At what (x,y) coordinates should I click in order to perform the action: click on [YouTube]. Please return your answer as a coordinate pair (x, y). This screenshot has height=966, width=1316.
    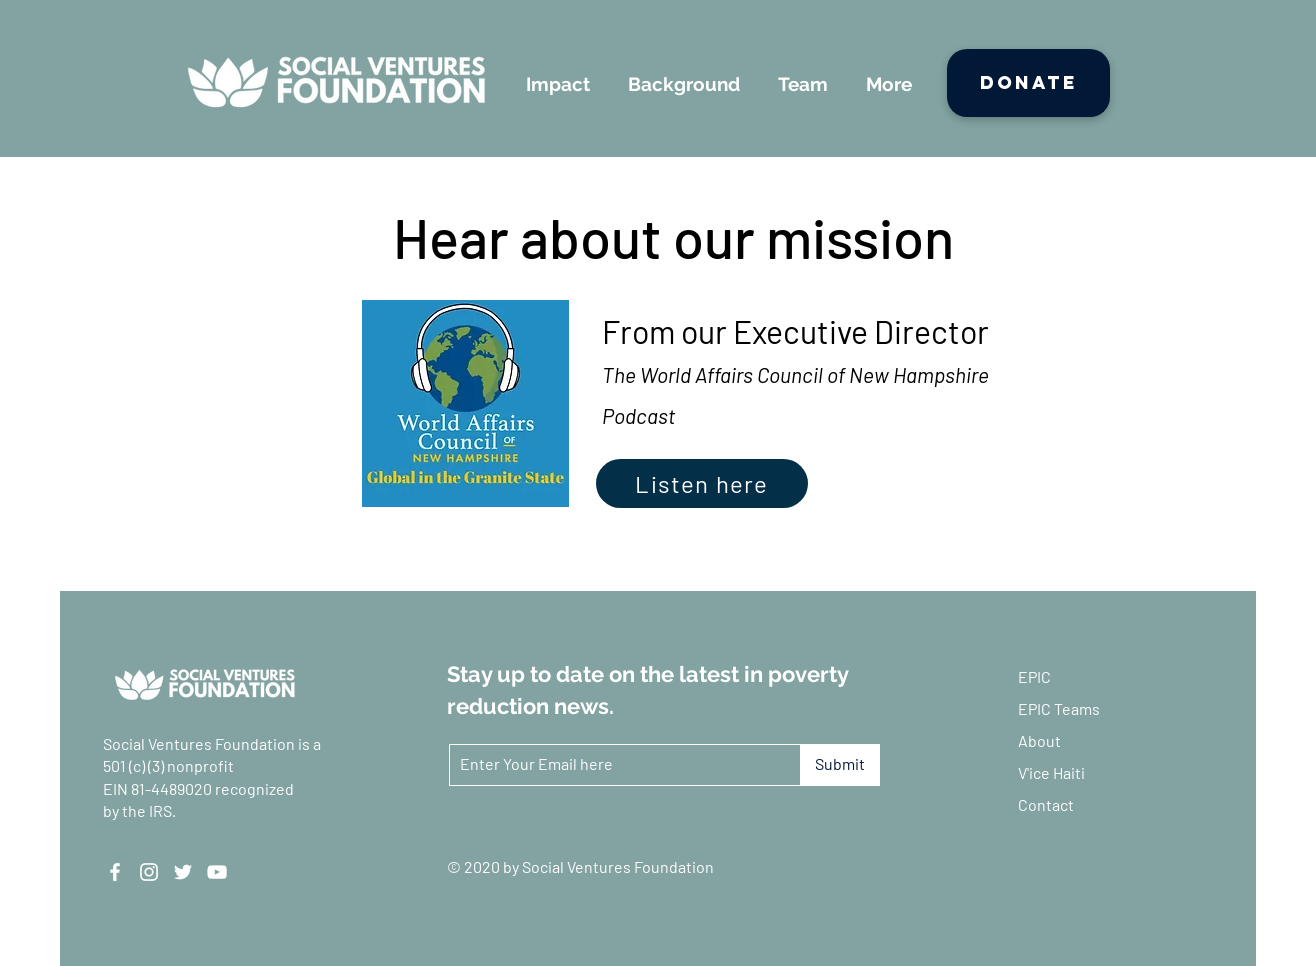
    Looking at the image, I should click on (217, 872).